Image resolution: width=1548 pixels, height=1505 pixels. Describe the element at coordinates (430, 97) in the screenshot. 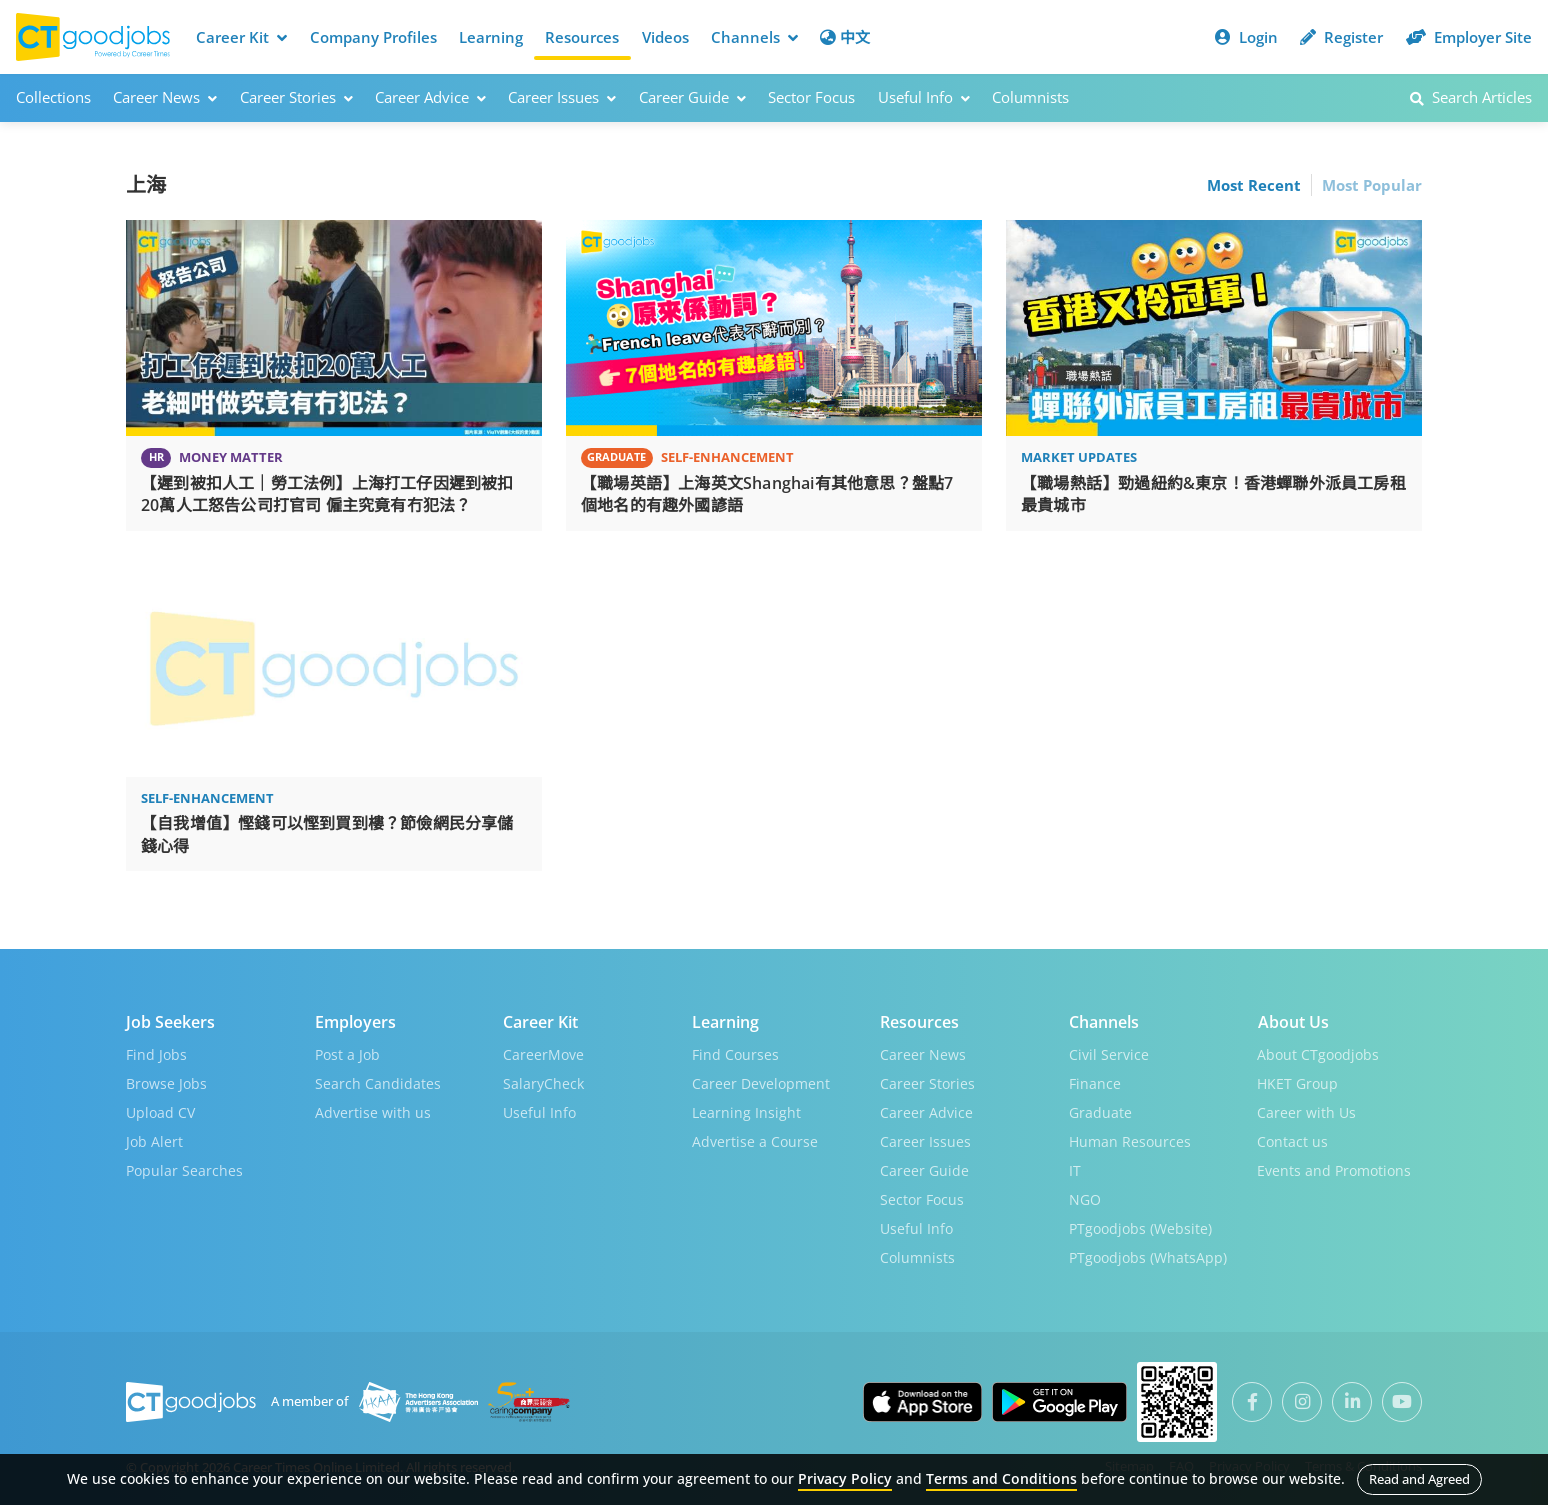

I see `Career Advice [button]` at that location.